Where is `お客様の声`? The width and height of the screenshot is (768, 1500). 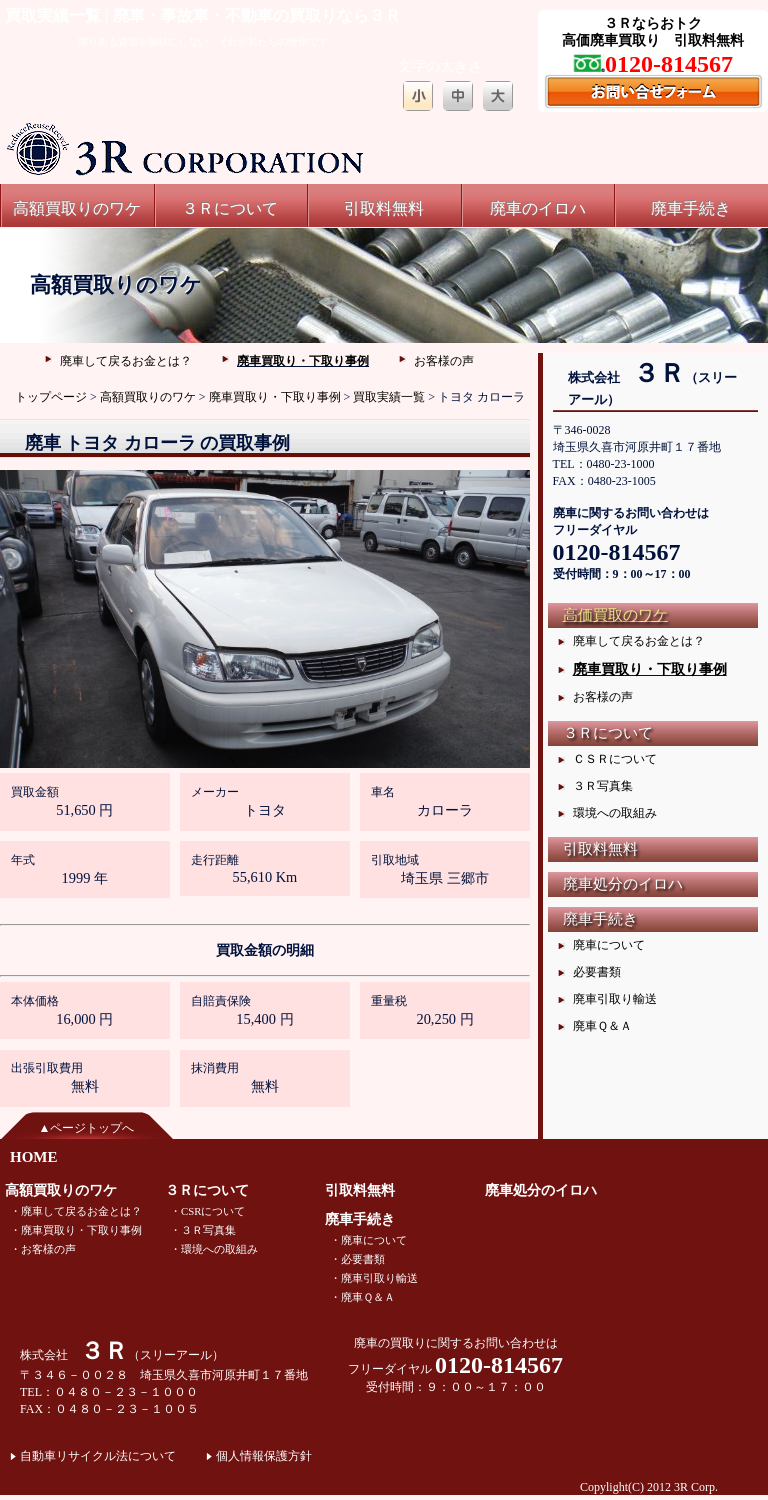
お客様の声 is located at coordinates (444, 361).